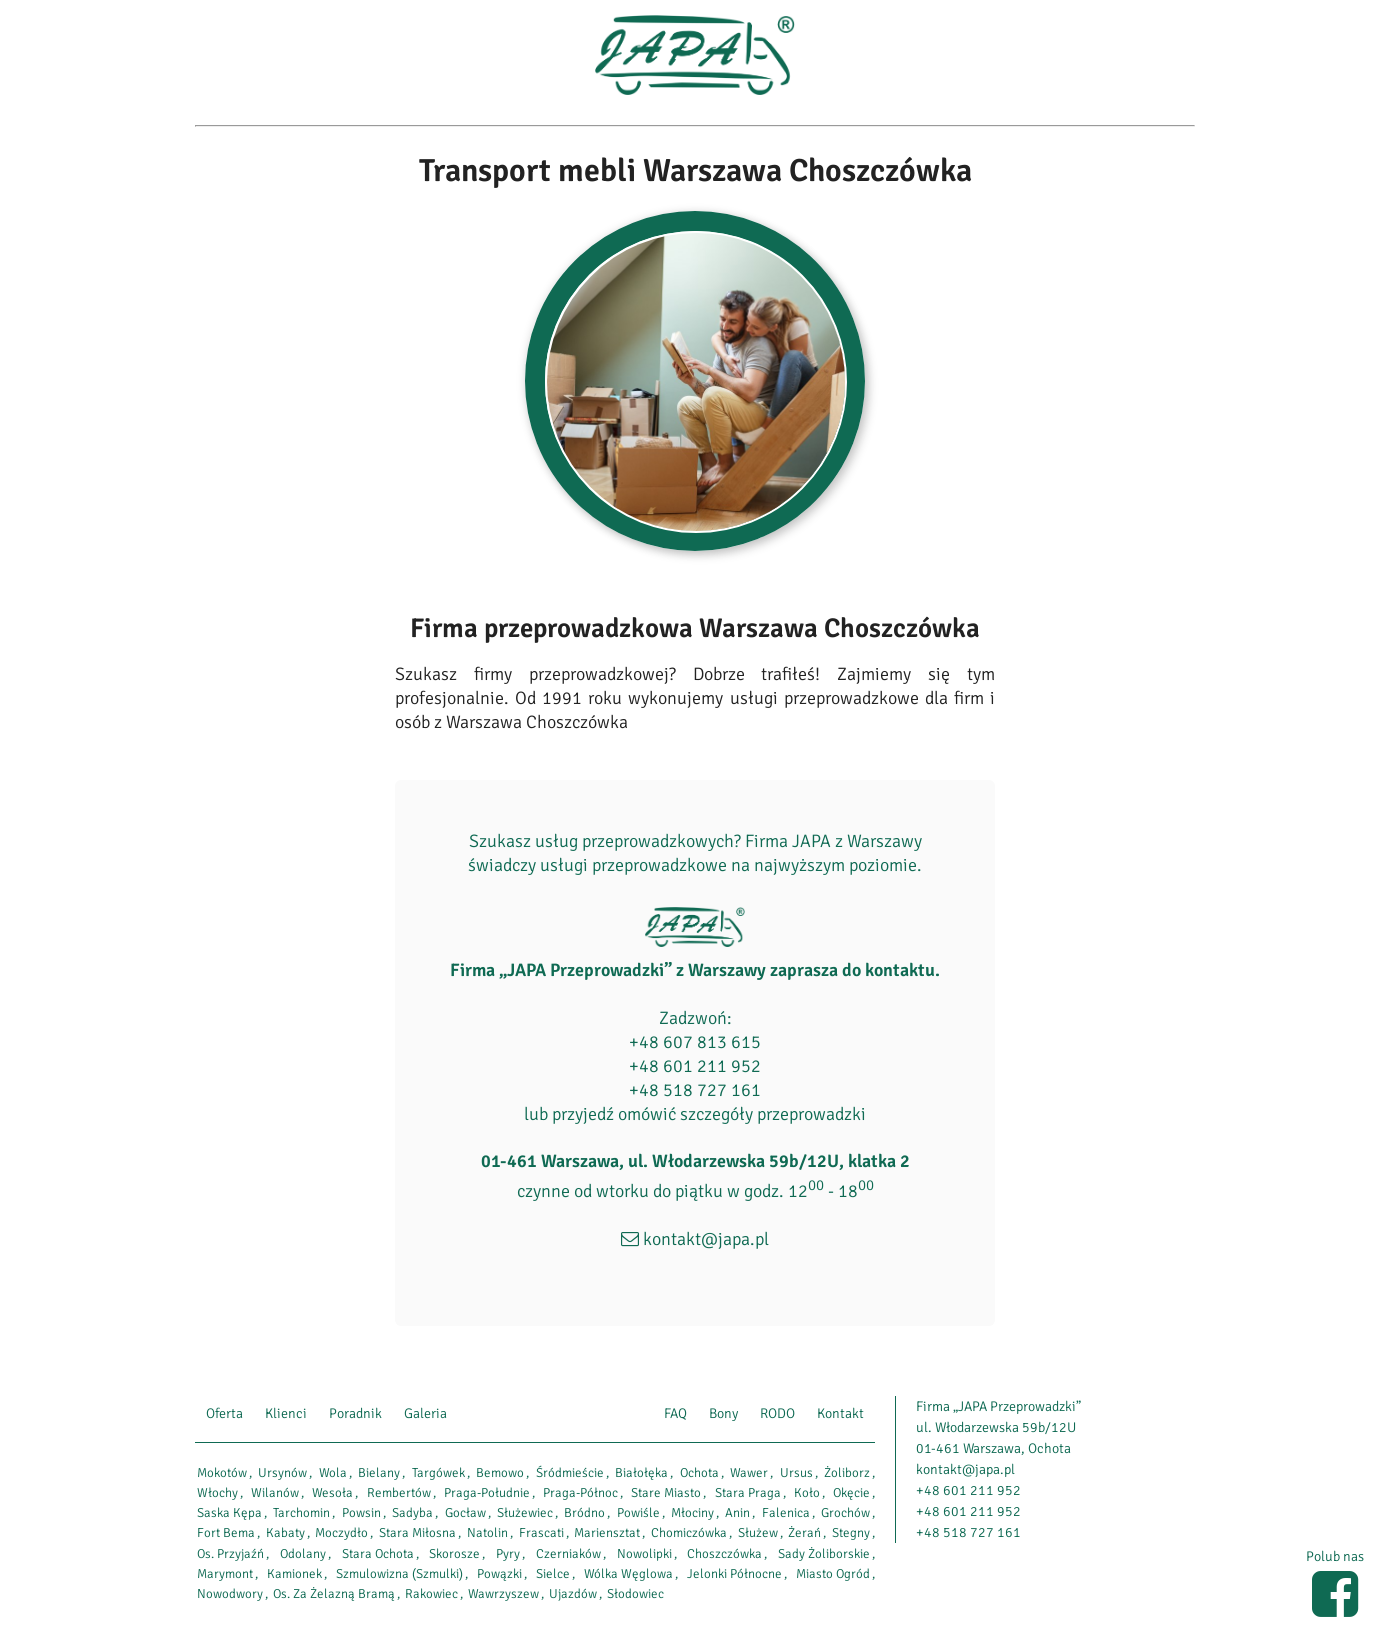 The image size is (1390, 1644). What do you see at coordinates (229, 1513) in the screenshot?
I see `Saska Kępa` at bounding box center [229, 1513].